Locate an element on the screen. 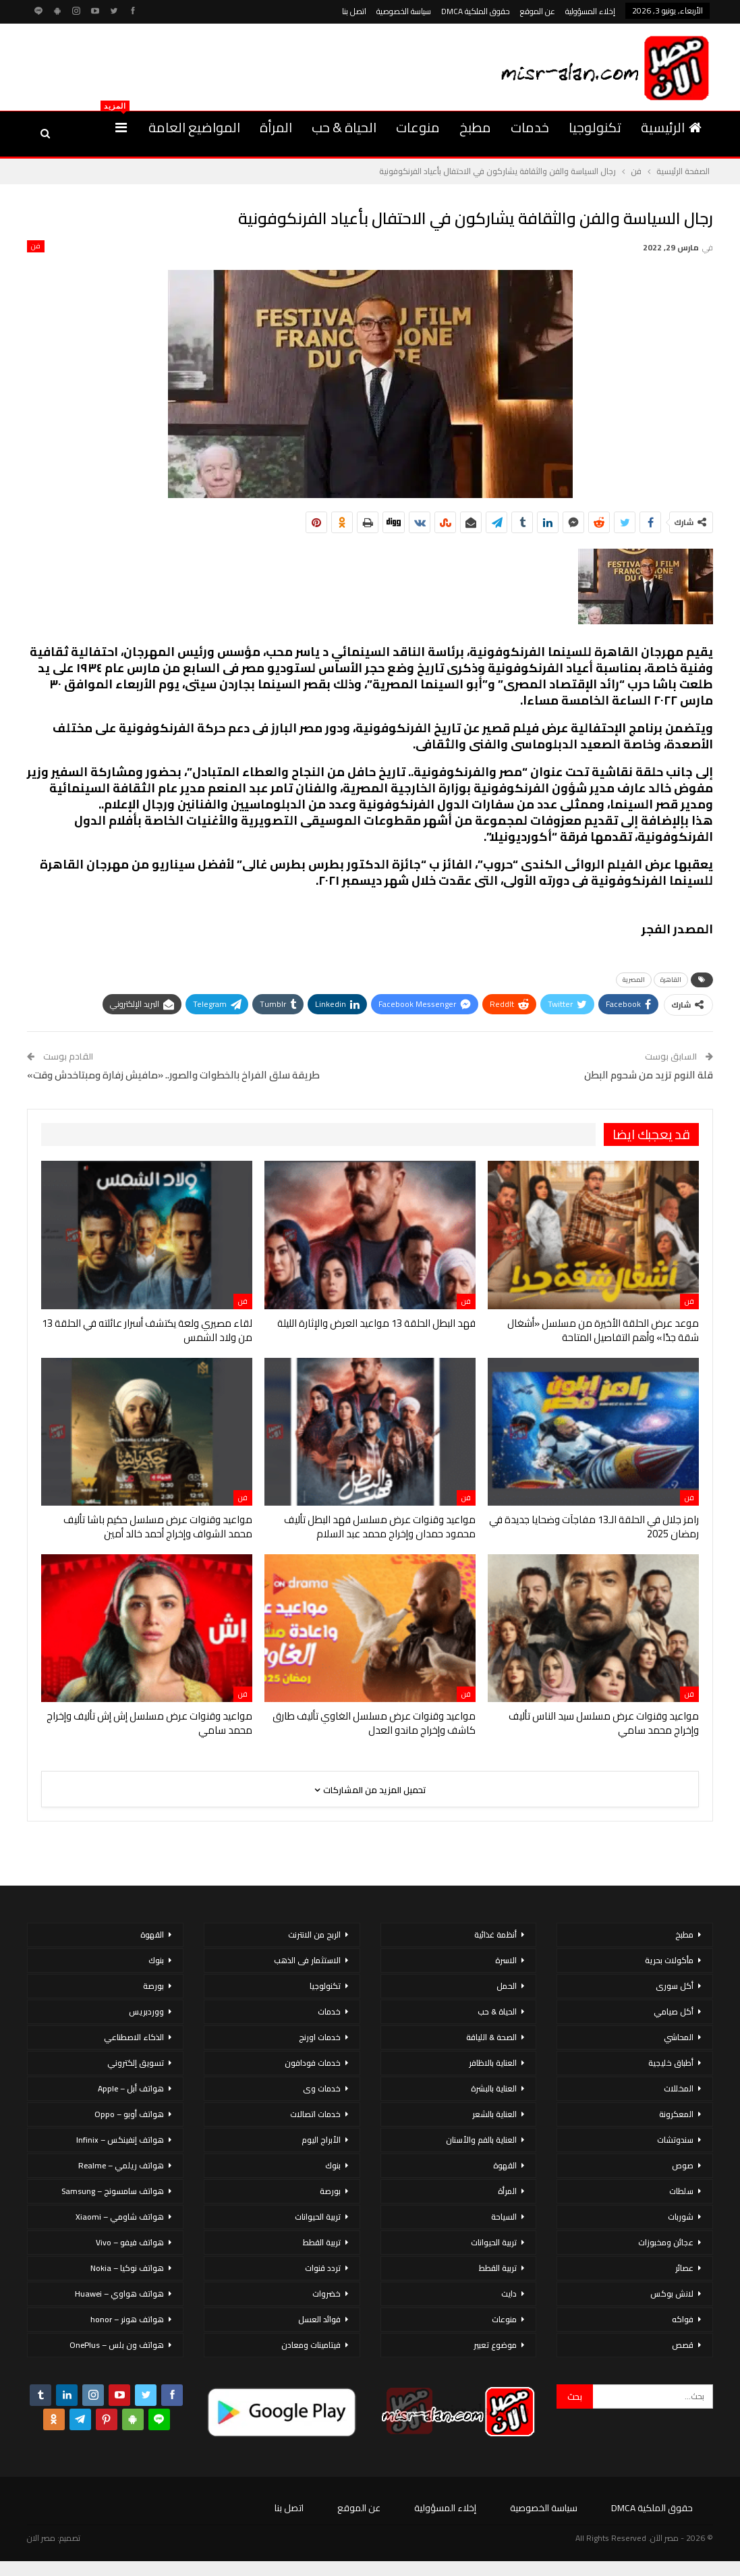 This screenshot has width=740, height=2576. شوربات is located at coordinates (680, 2216).